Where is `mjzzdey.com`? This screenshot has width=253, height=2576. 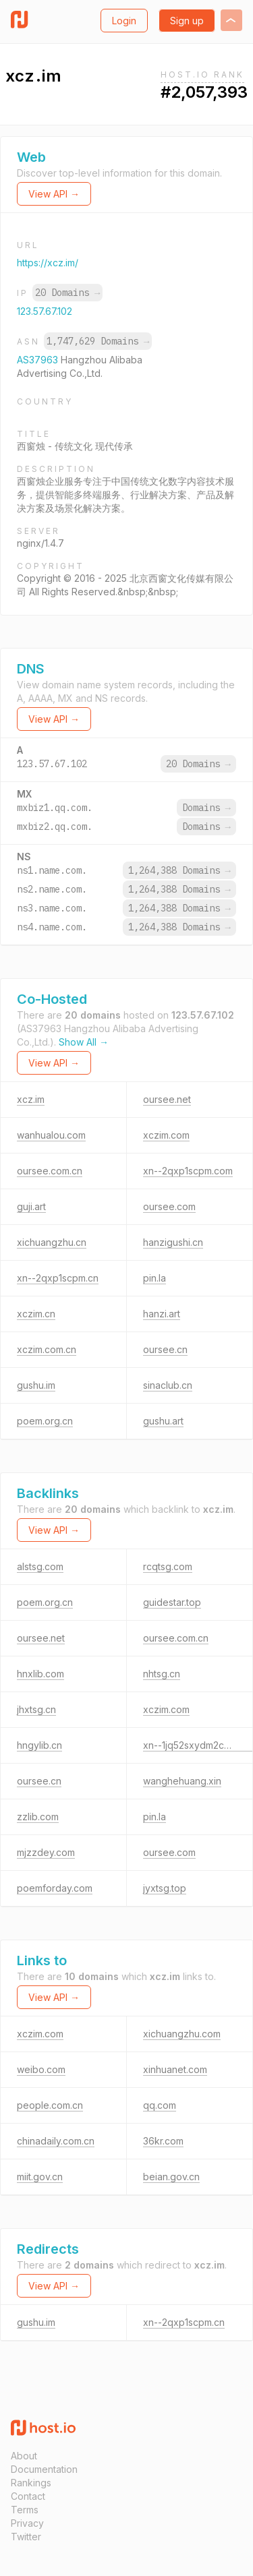 mjzzdey.com is located at coordinates (46, 1852).